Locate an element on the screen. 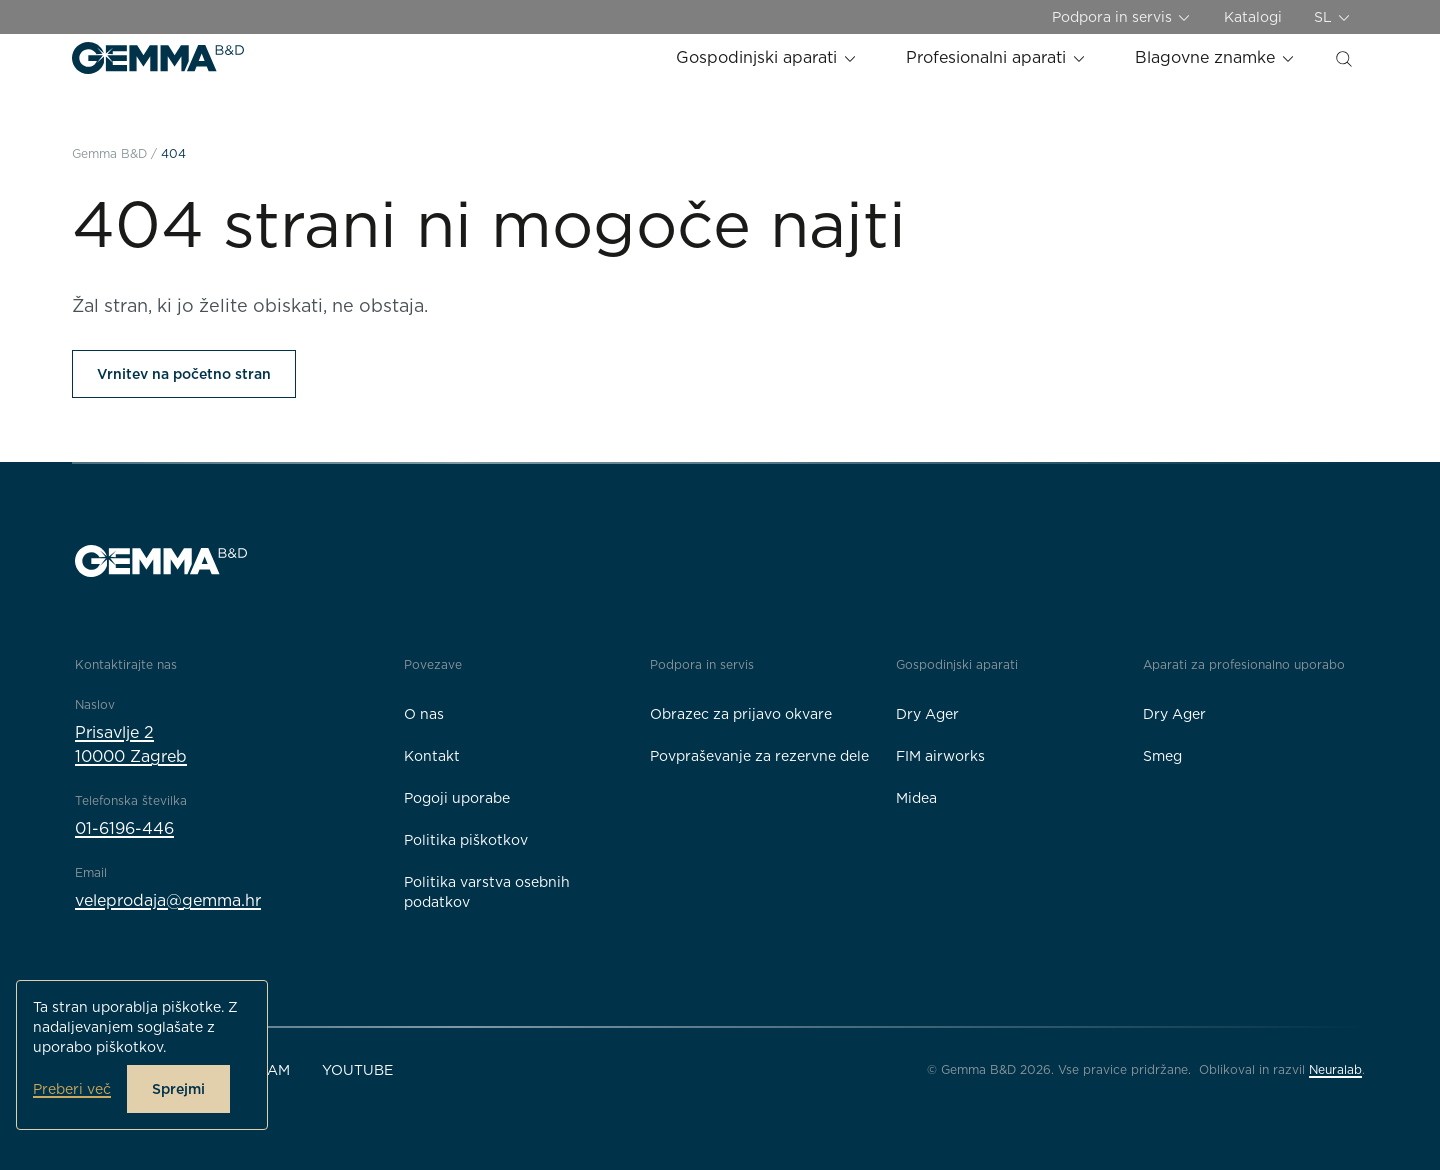  Podpora in servis is located at coordinates (1122, 17).